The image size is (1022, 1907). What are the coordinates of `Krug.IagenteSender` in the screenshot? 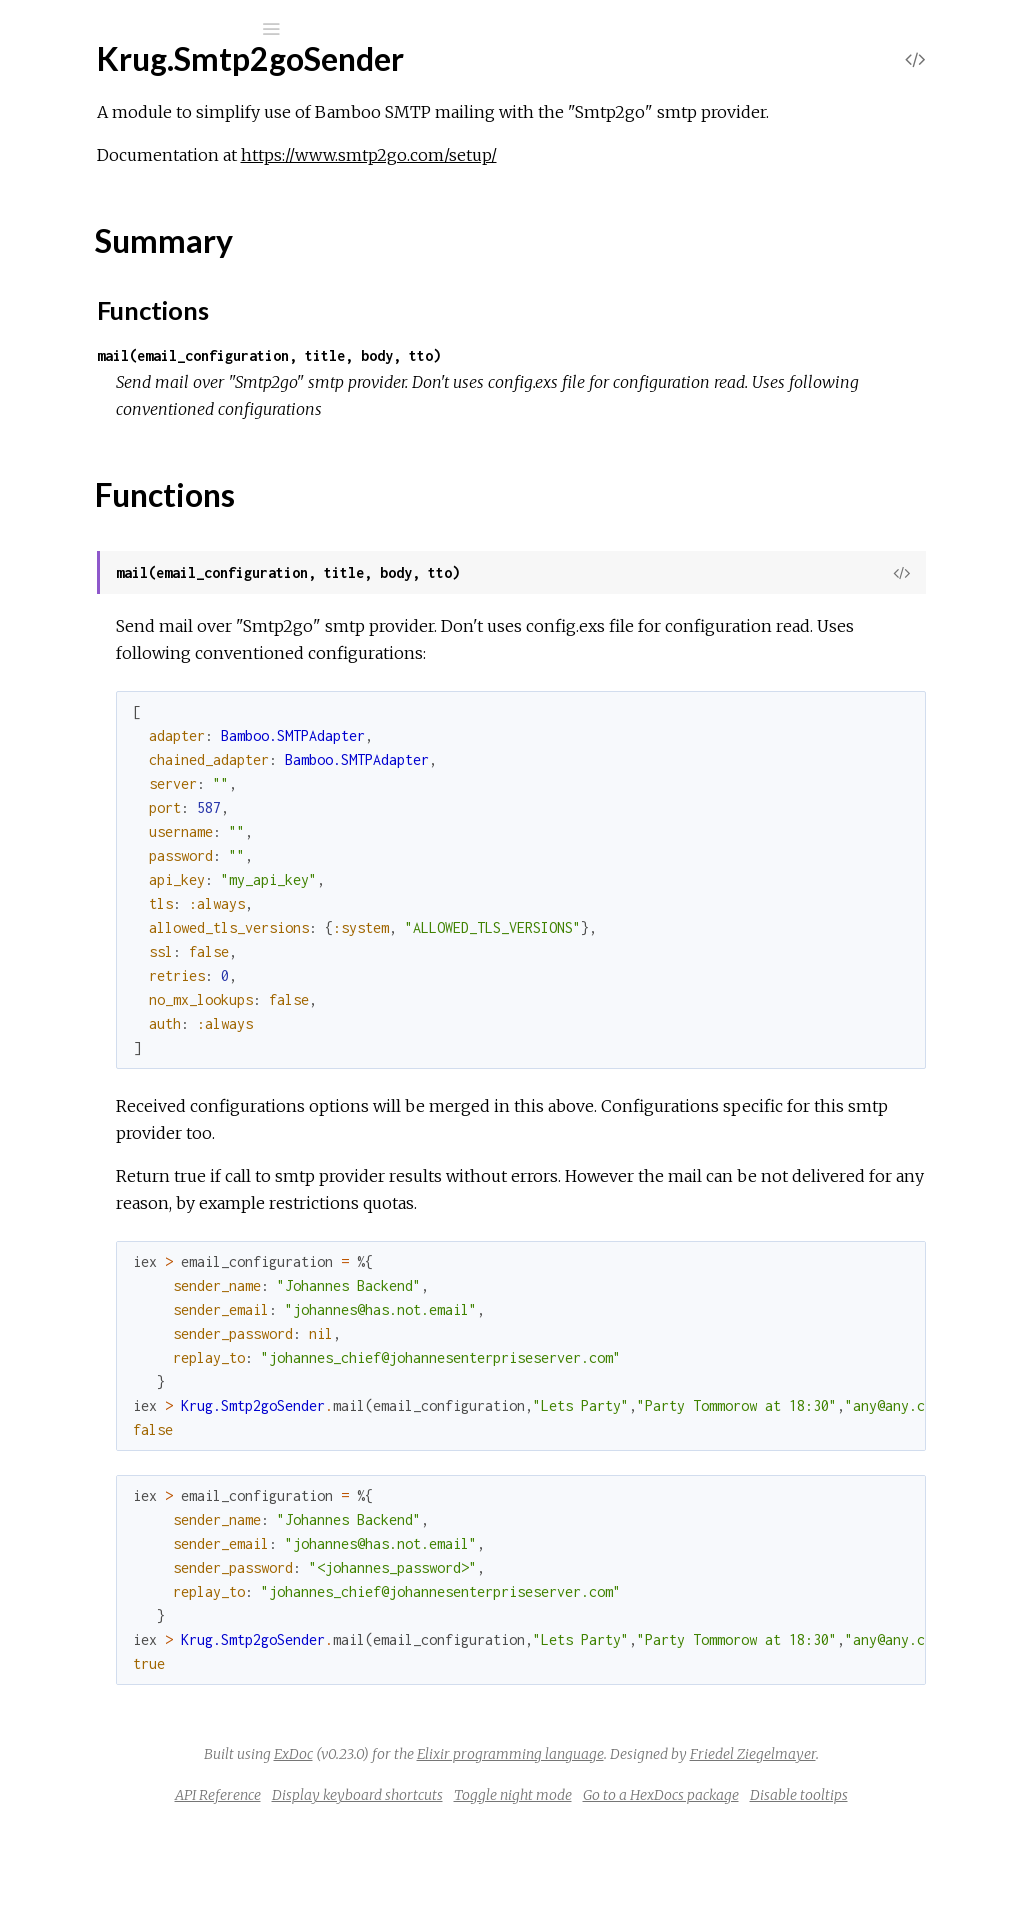 It's located at (131, 806).